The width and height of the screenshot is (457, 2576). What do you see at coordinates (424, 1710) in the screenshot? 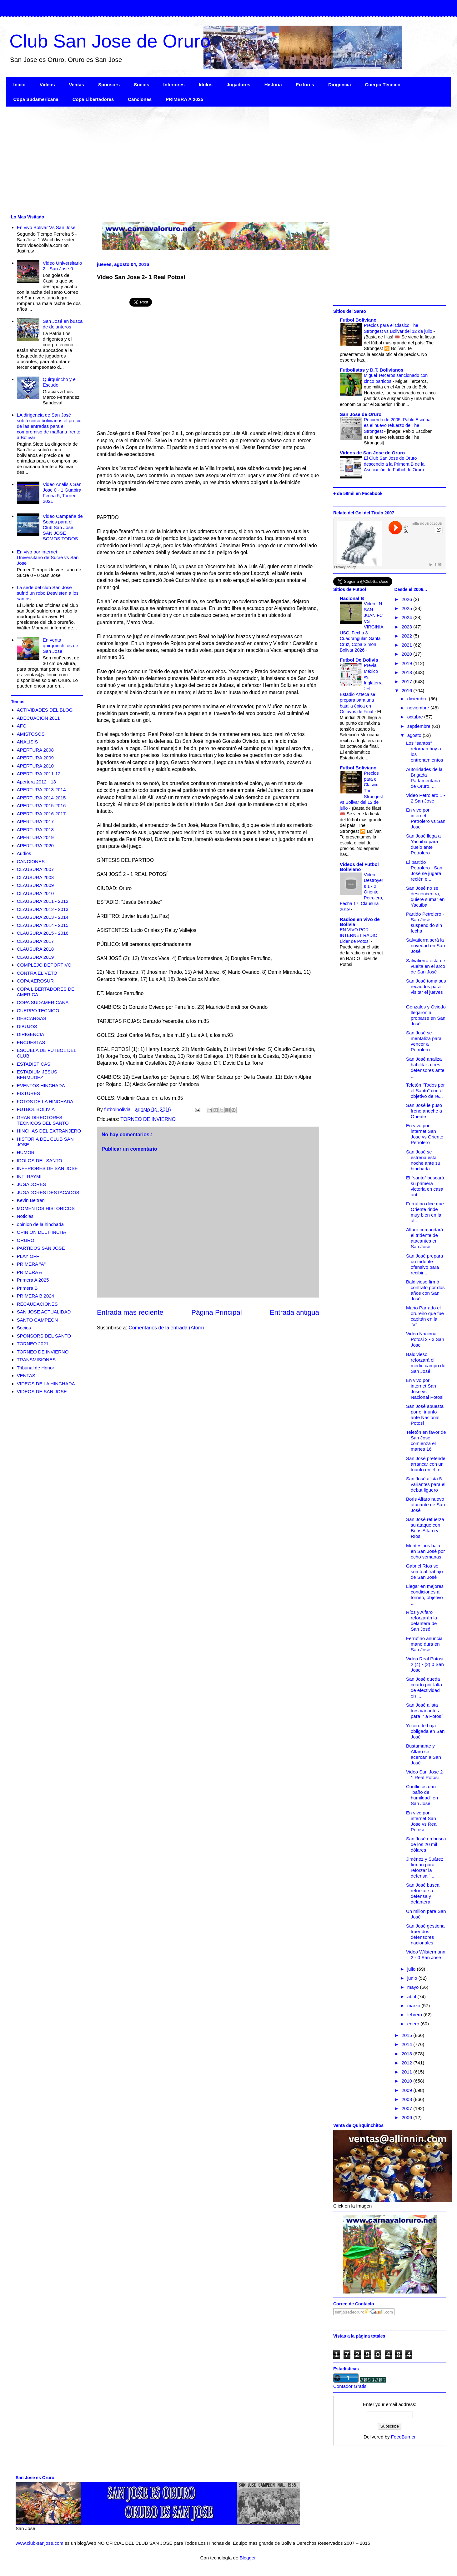
I see `San José alista tres variantes para ir a Potosí` at bounding box center [424, 1710].